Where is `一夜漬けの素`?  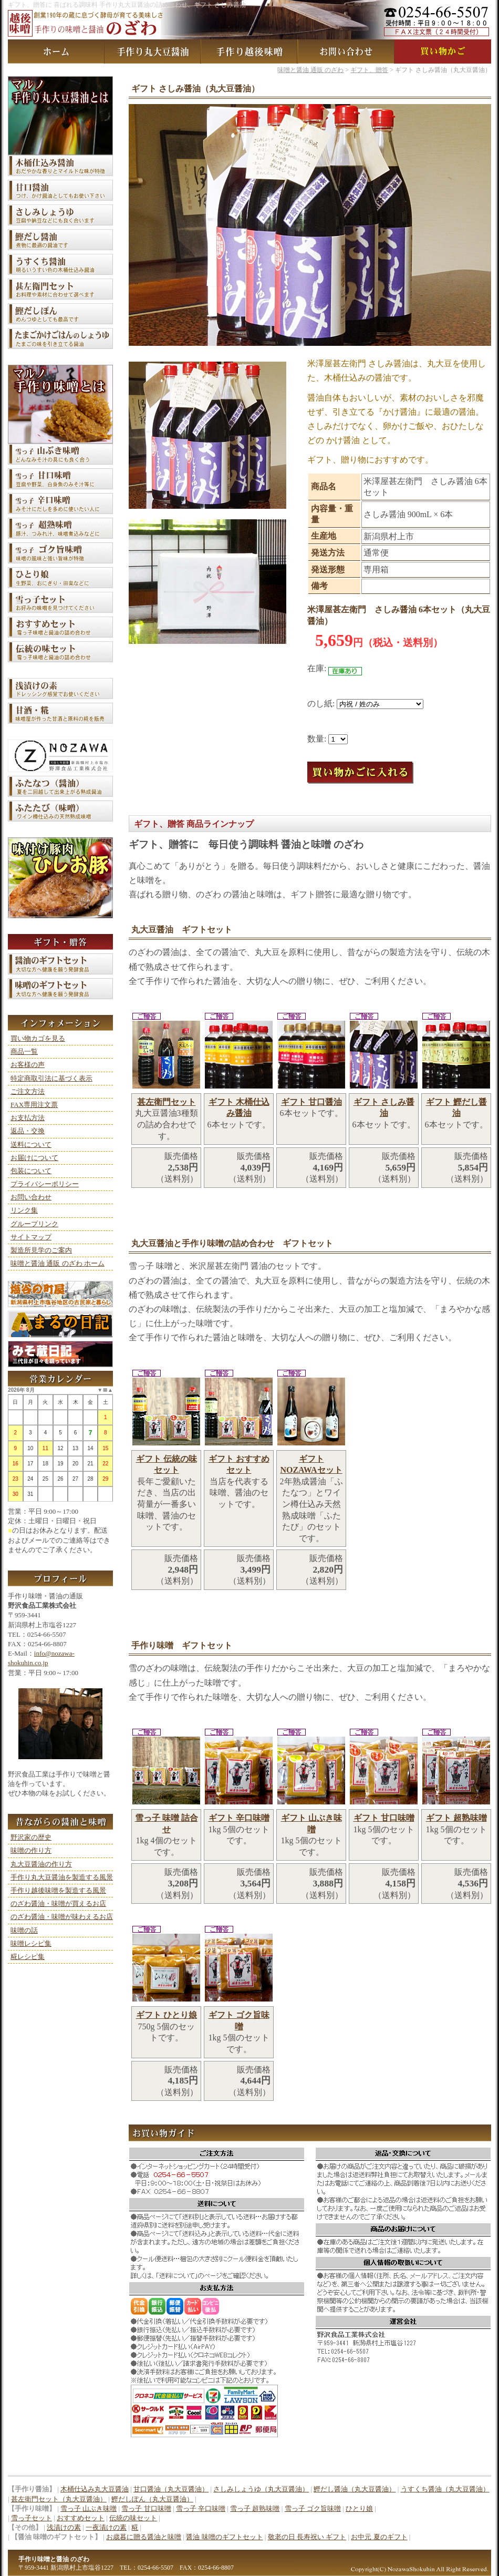
一夜漬けの素 is located at coordinates (106, 2527).